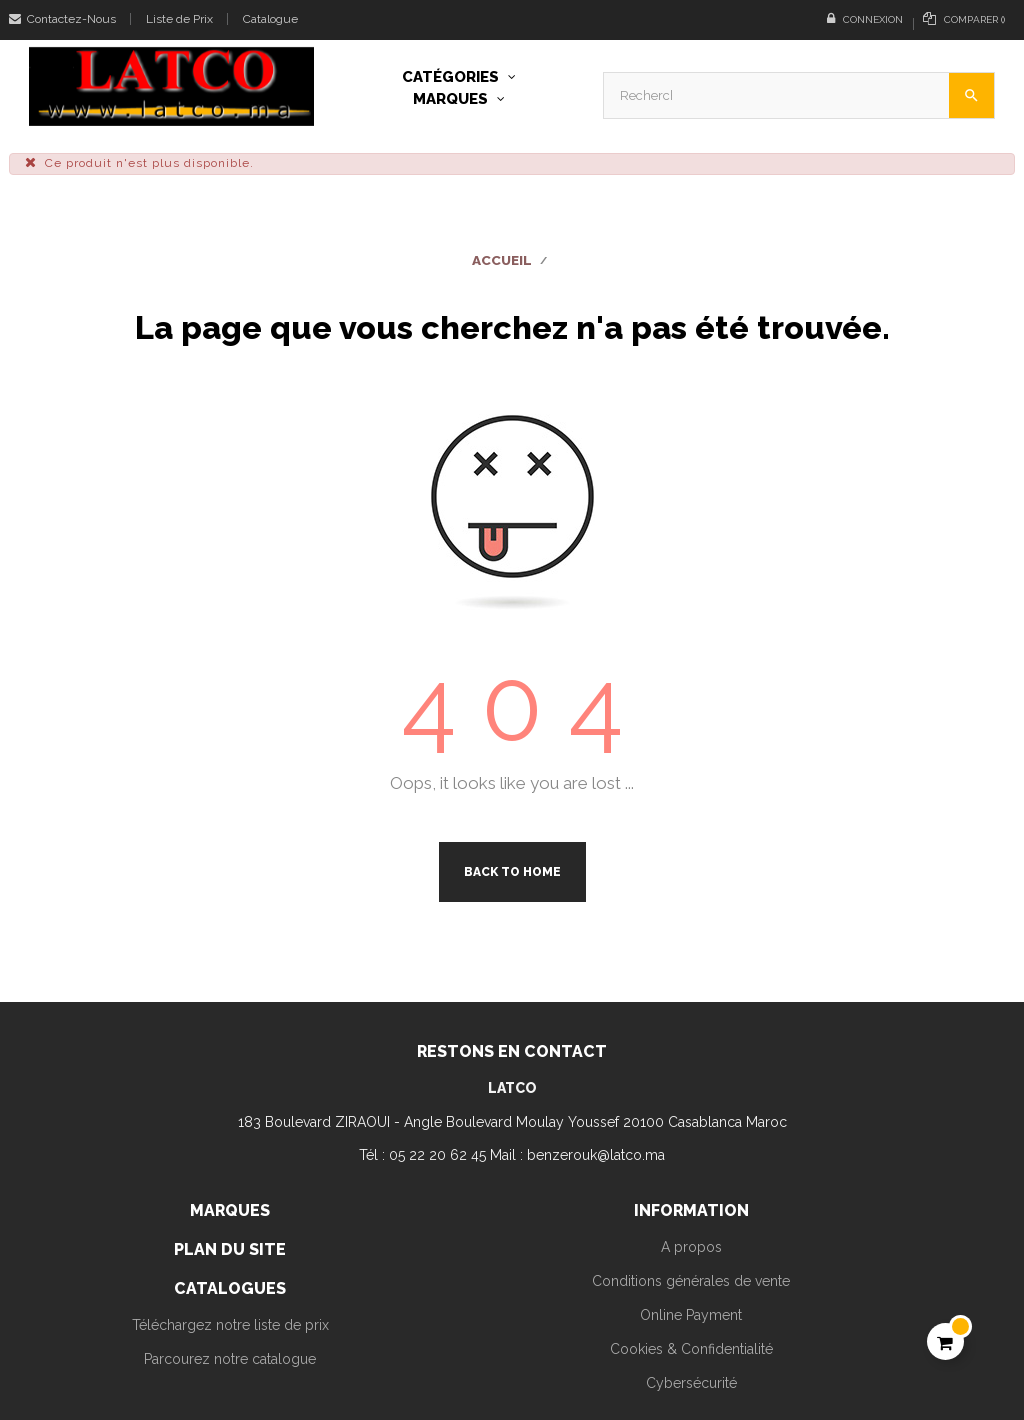 The height and width of the screenshot is (1420, 1024). What do you see at coordinates (964, 18) in the screenshot?
I see `()` at bounding box center [964, 18].